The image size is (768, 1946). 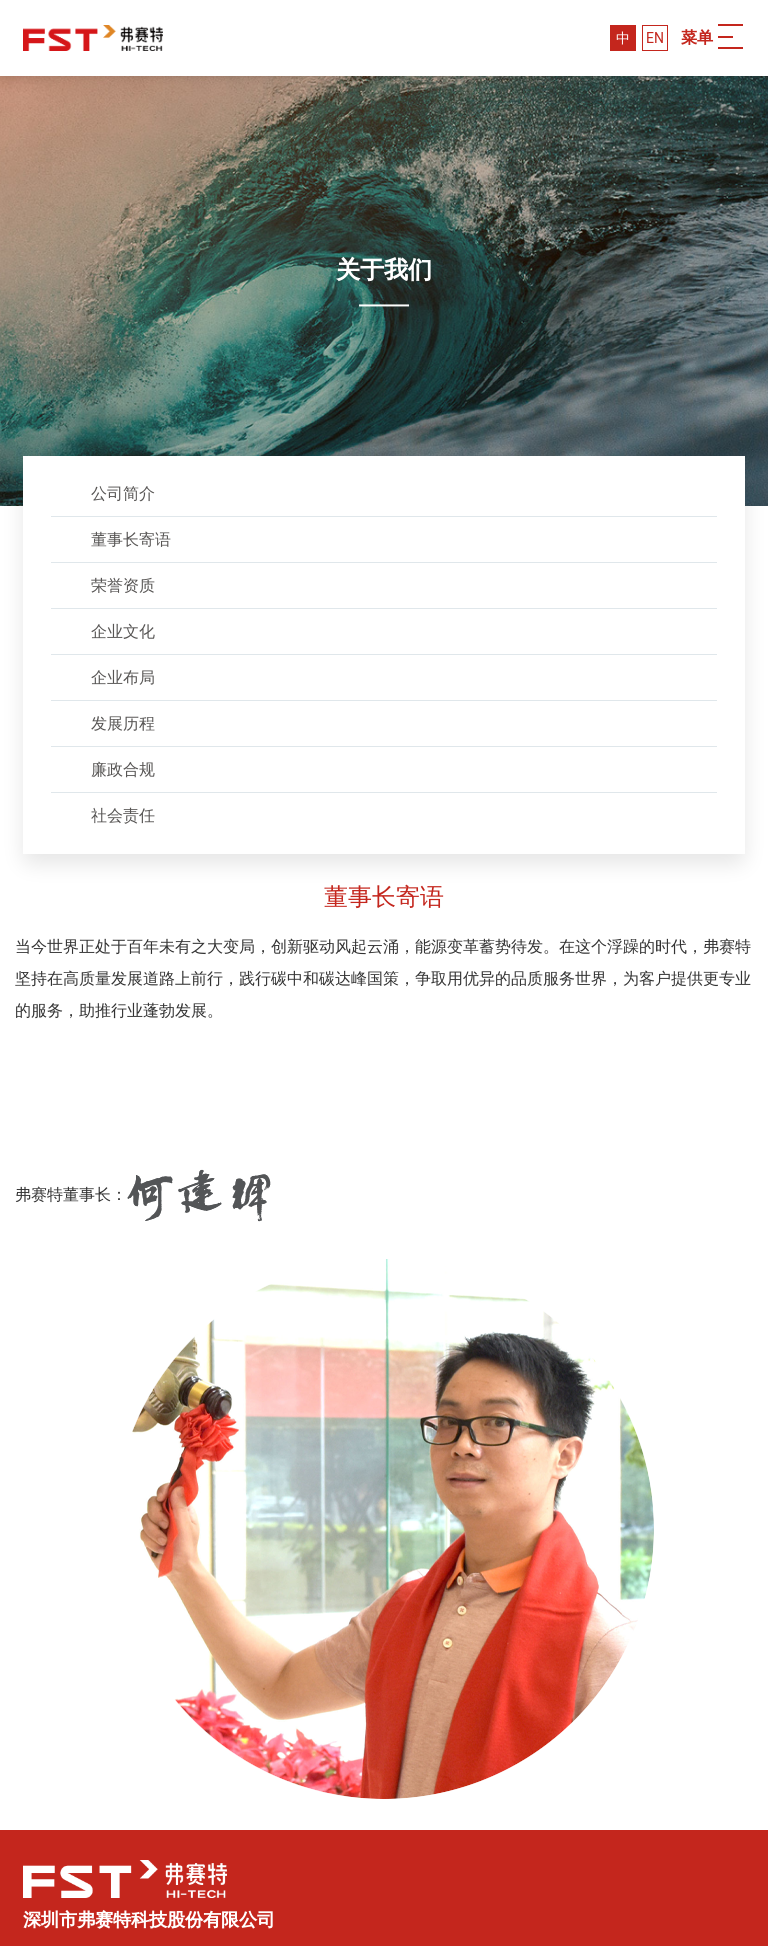 What do you see at coordinates (123, 493) in the screenshot?
I see `公司简介` at bounding box center [123, 493].